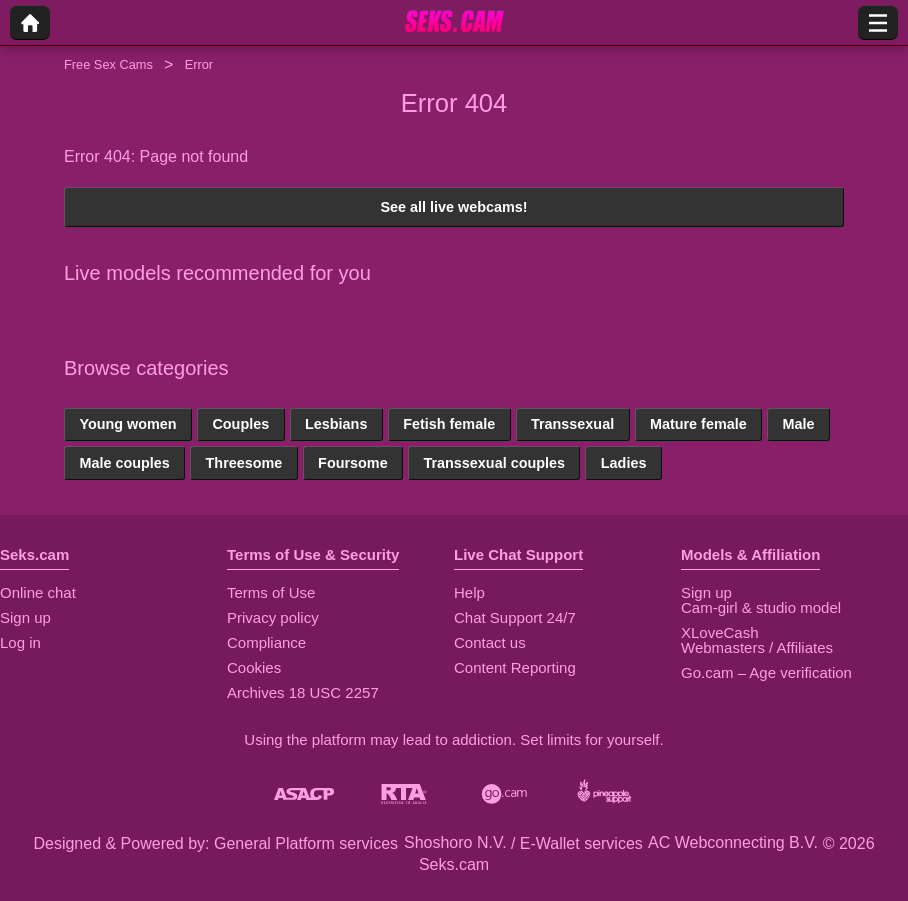  What do you see at coordinates (271, 592) in the screenshot?
I see `Terms of Use` at bounding box center [271, 592].